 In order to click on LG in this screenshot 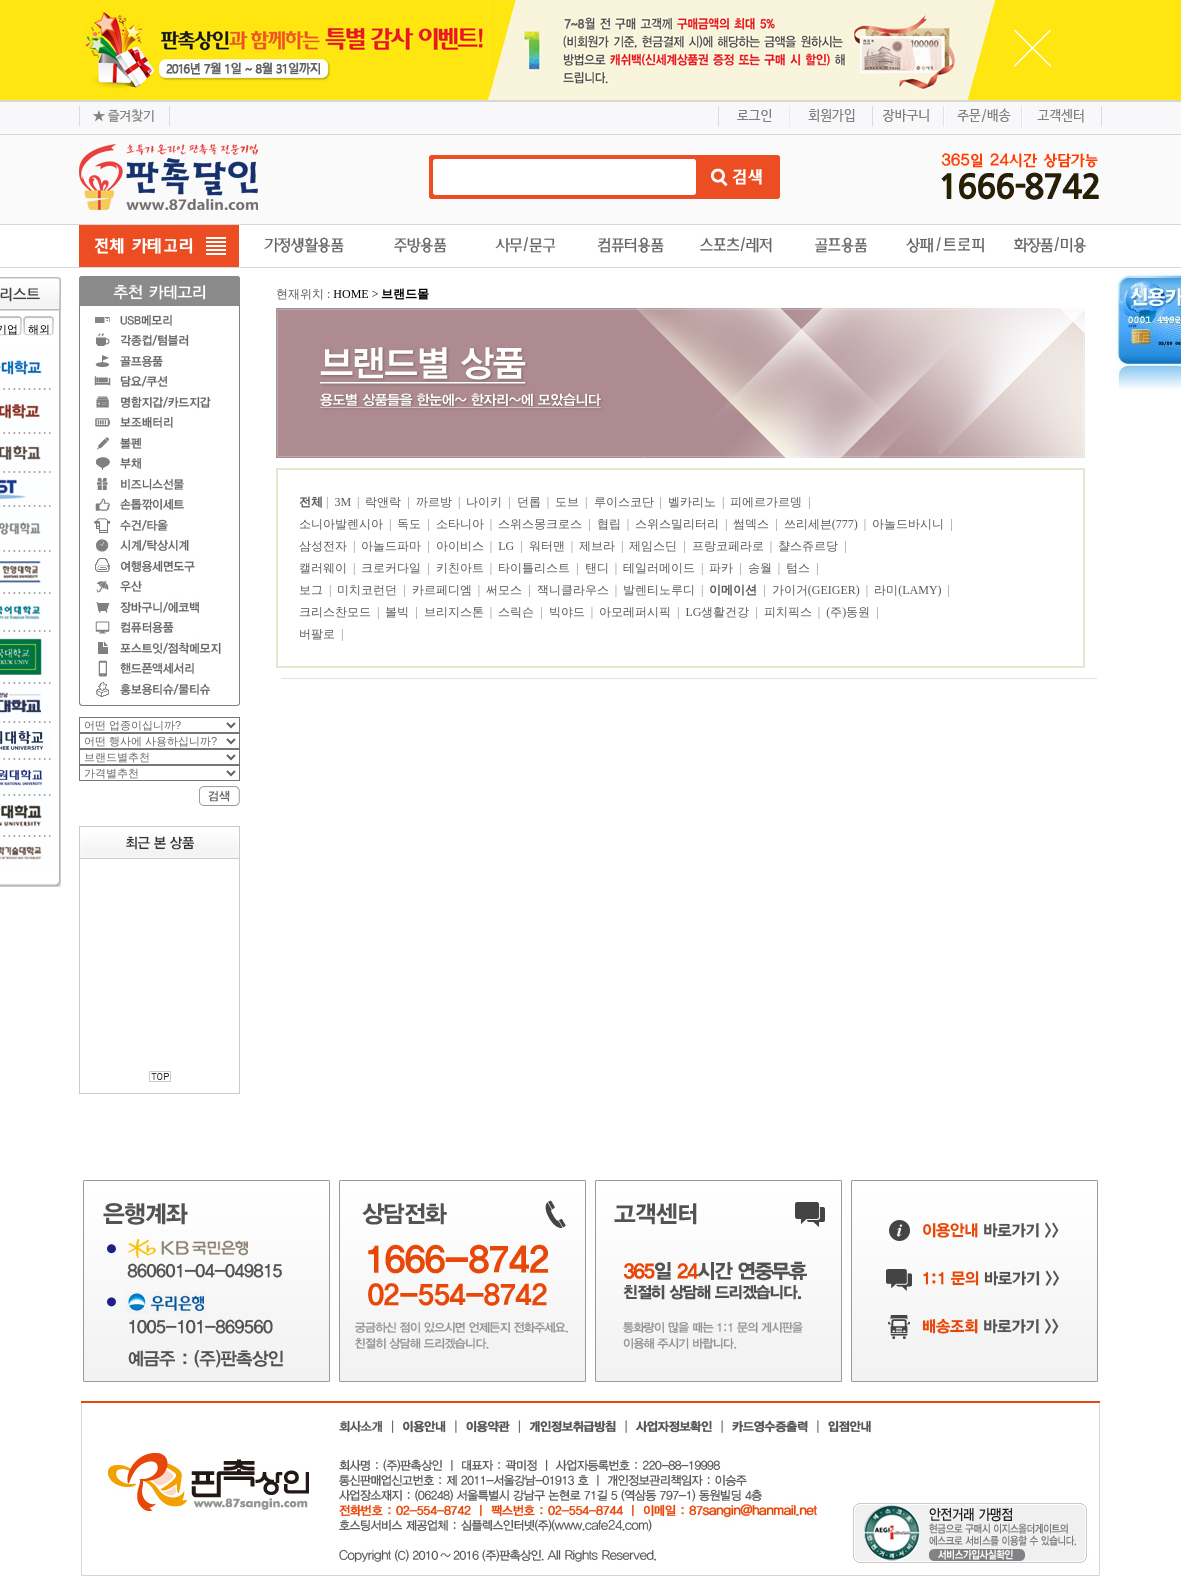, I will do `click(507, 546)`.